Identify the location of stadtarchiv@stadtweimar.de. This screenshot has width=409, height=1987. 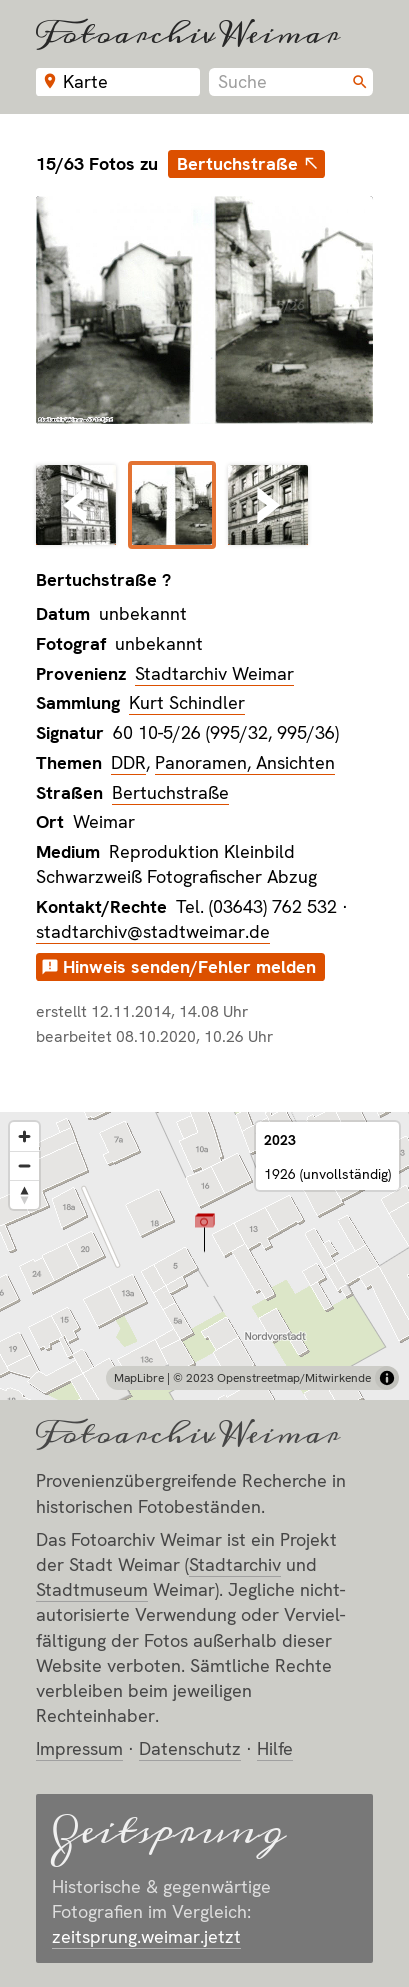
(153, 931).